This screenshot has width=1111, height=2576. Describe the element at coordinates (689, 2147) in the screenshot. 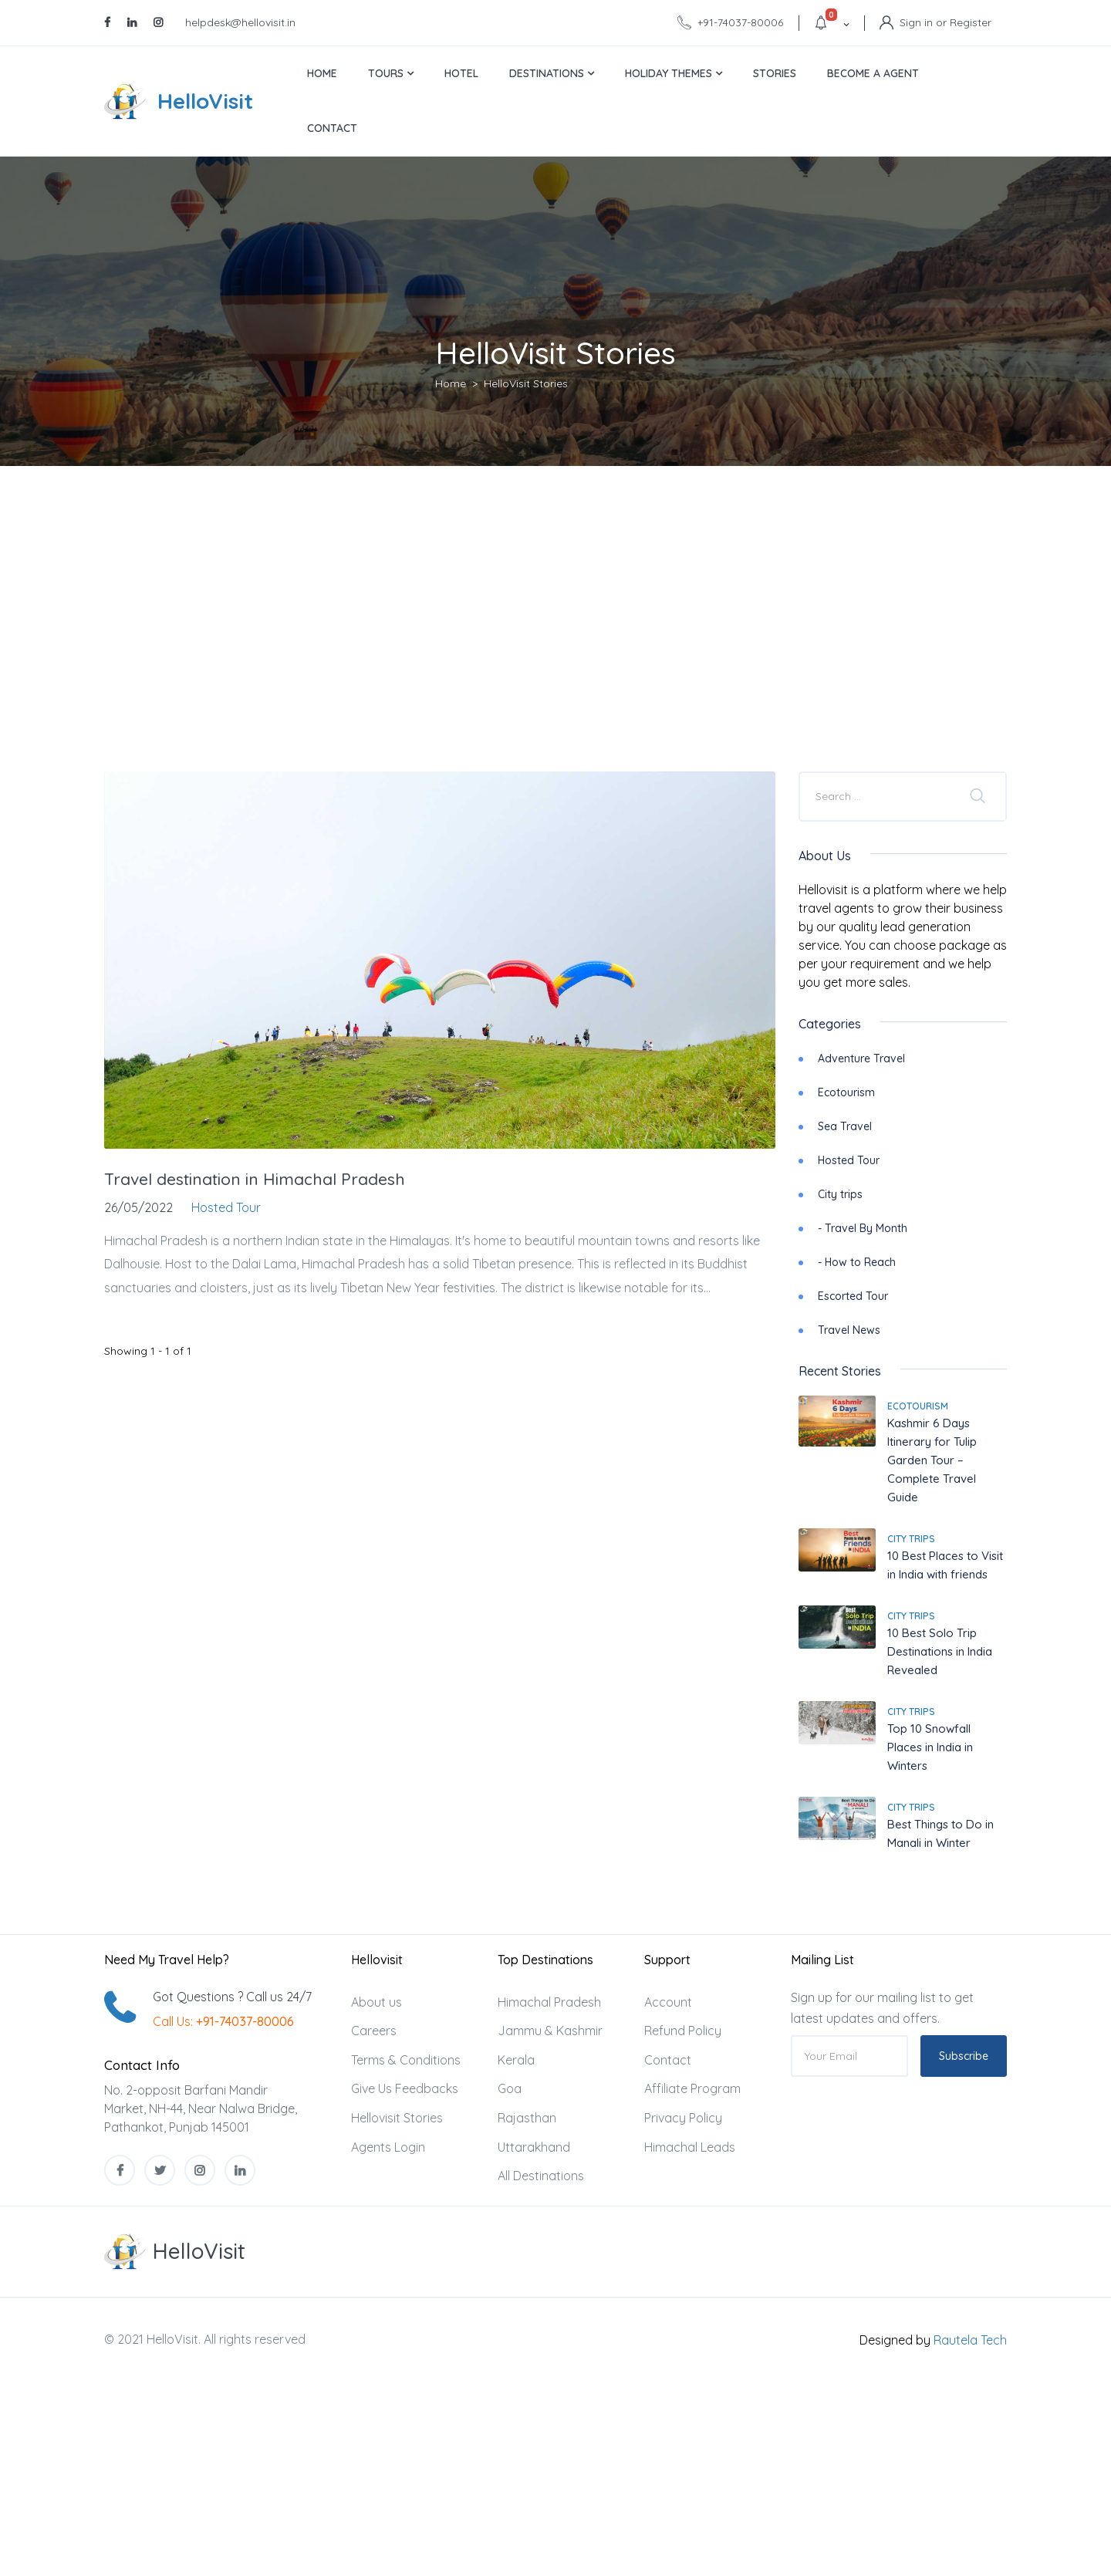

I see `Himachal Leads` at that location.